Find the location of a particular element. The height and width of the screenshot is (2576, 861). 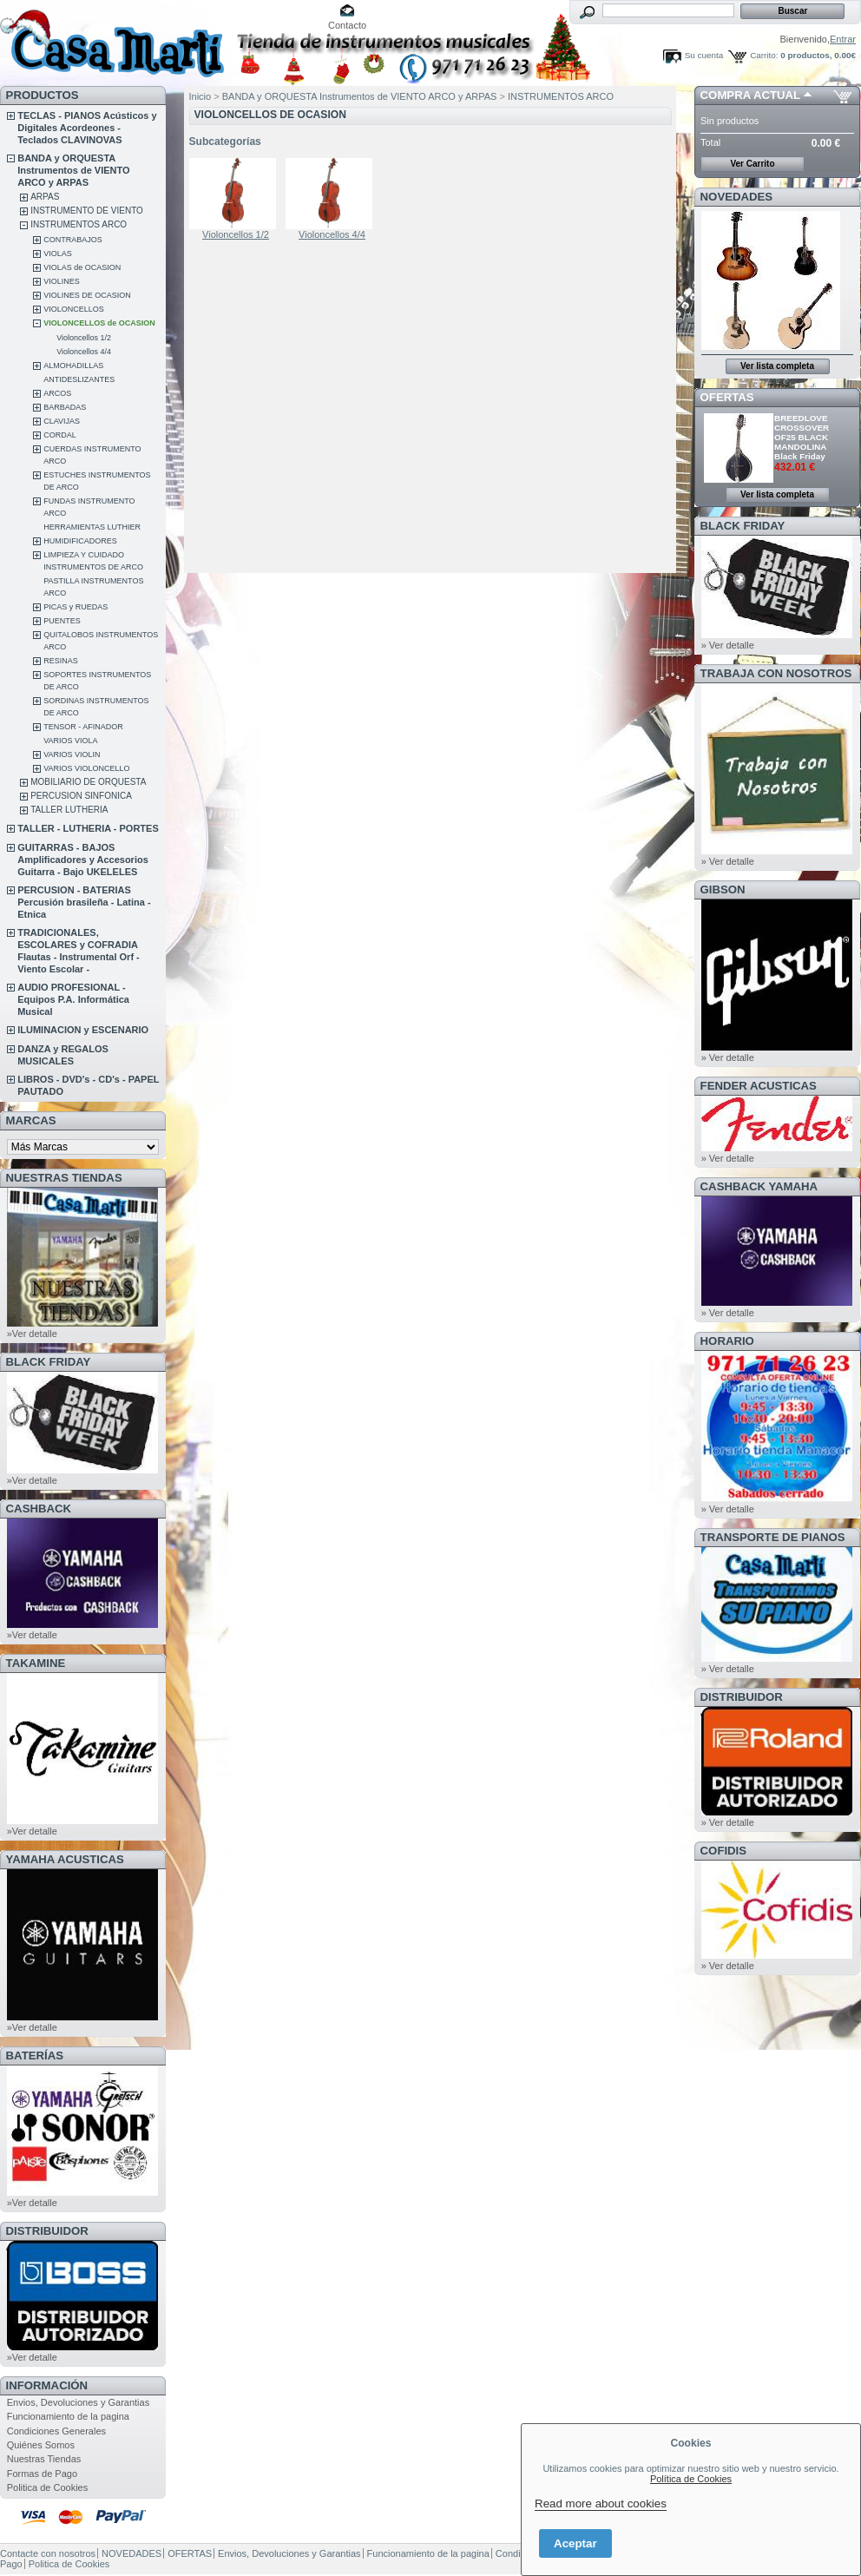

ANTIDESLIZANTES is located at coordinates (79, 379).